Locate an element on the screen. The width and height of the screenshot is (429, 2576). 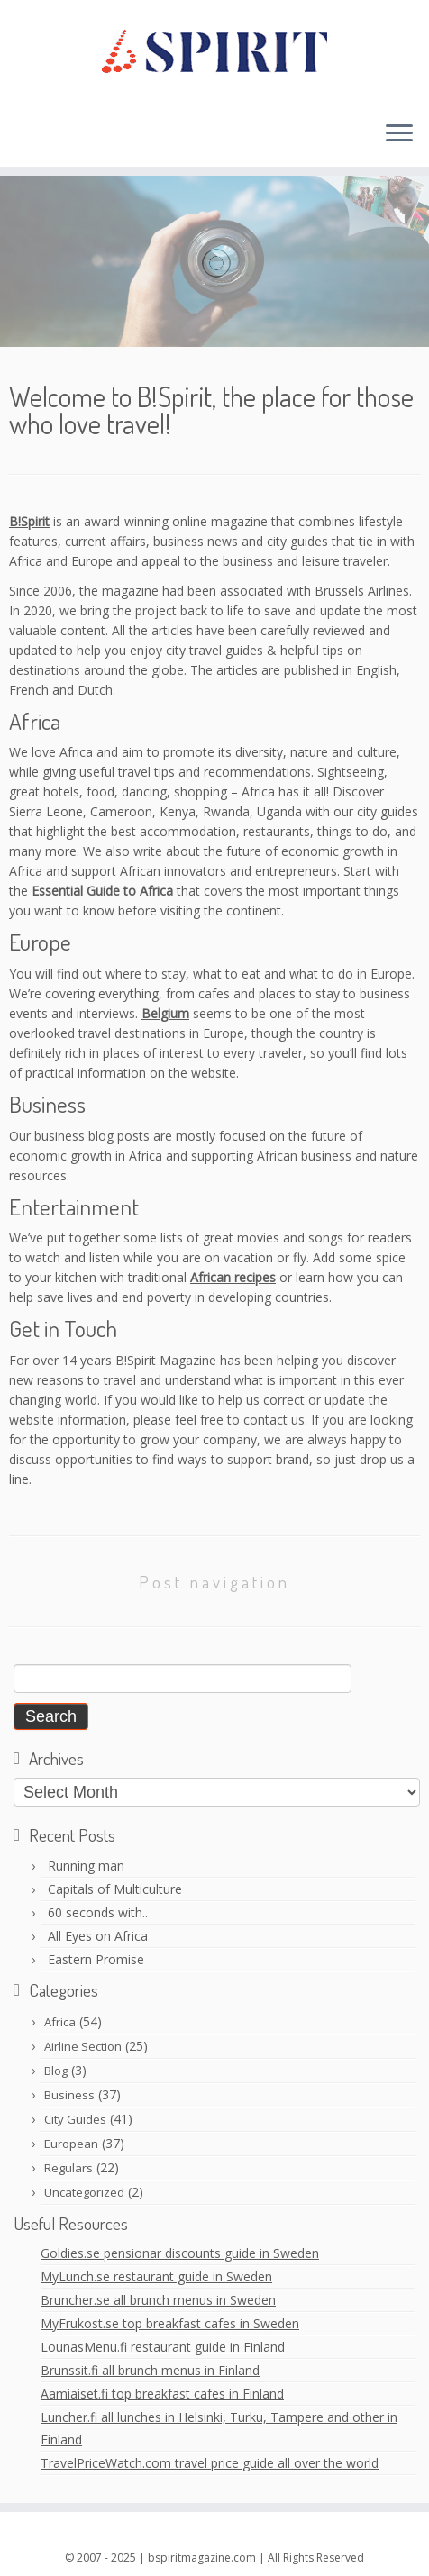
MyFrukost.se top breakfast cafes in Sweden is located at coordinates (170, 2323).